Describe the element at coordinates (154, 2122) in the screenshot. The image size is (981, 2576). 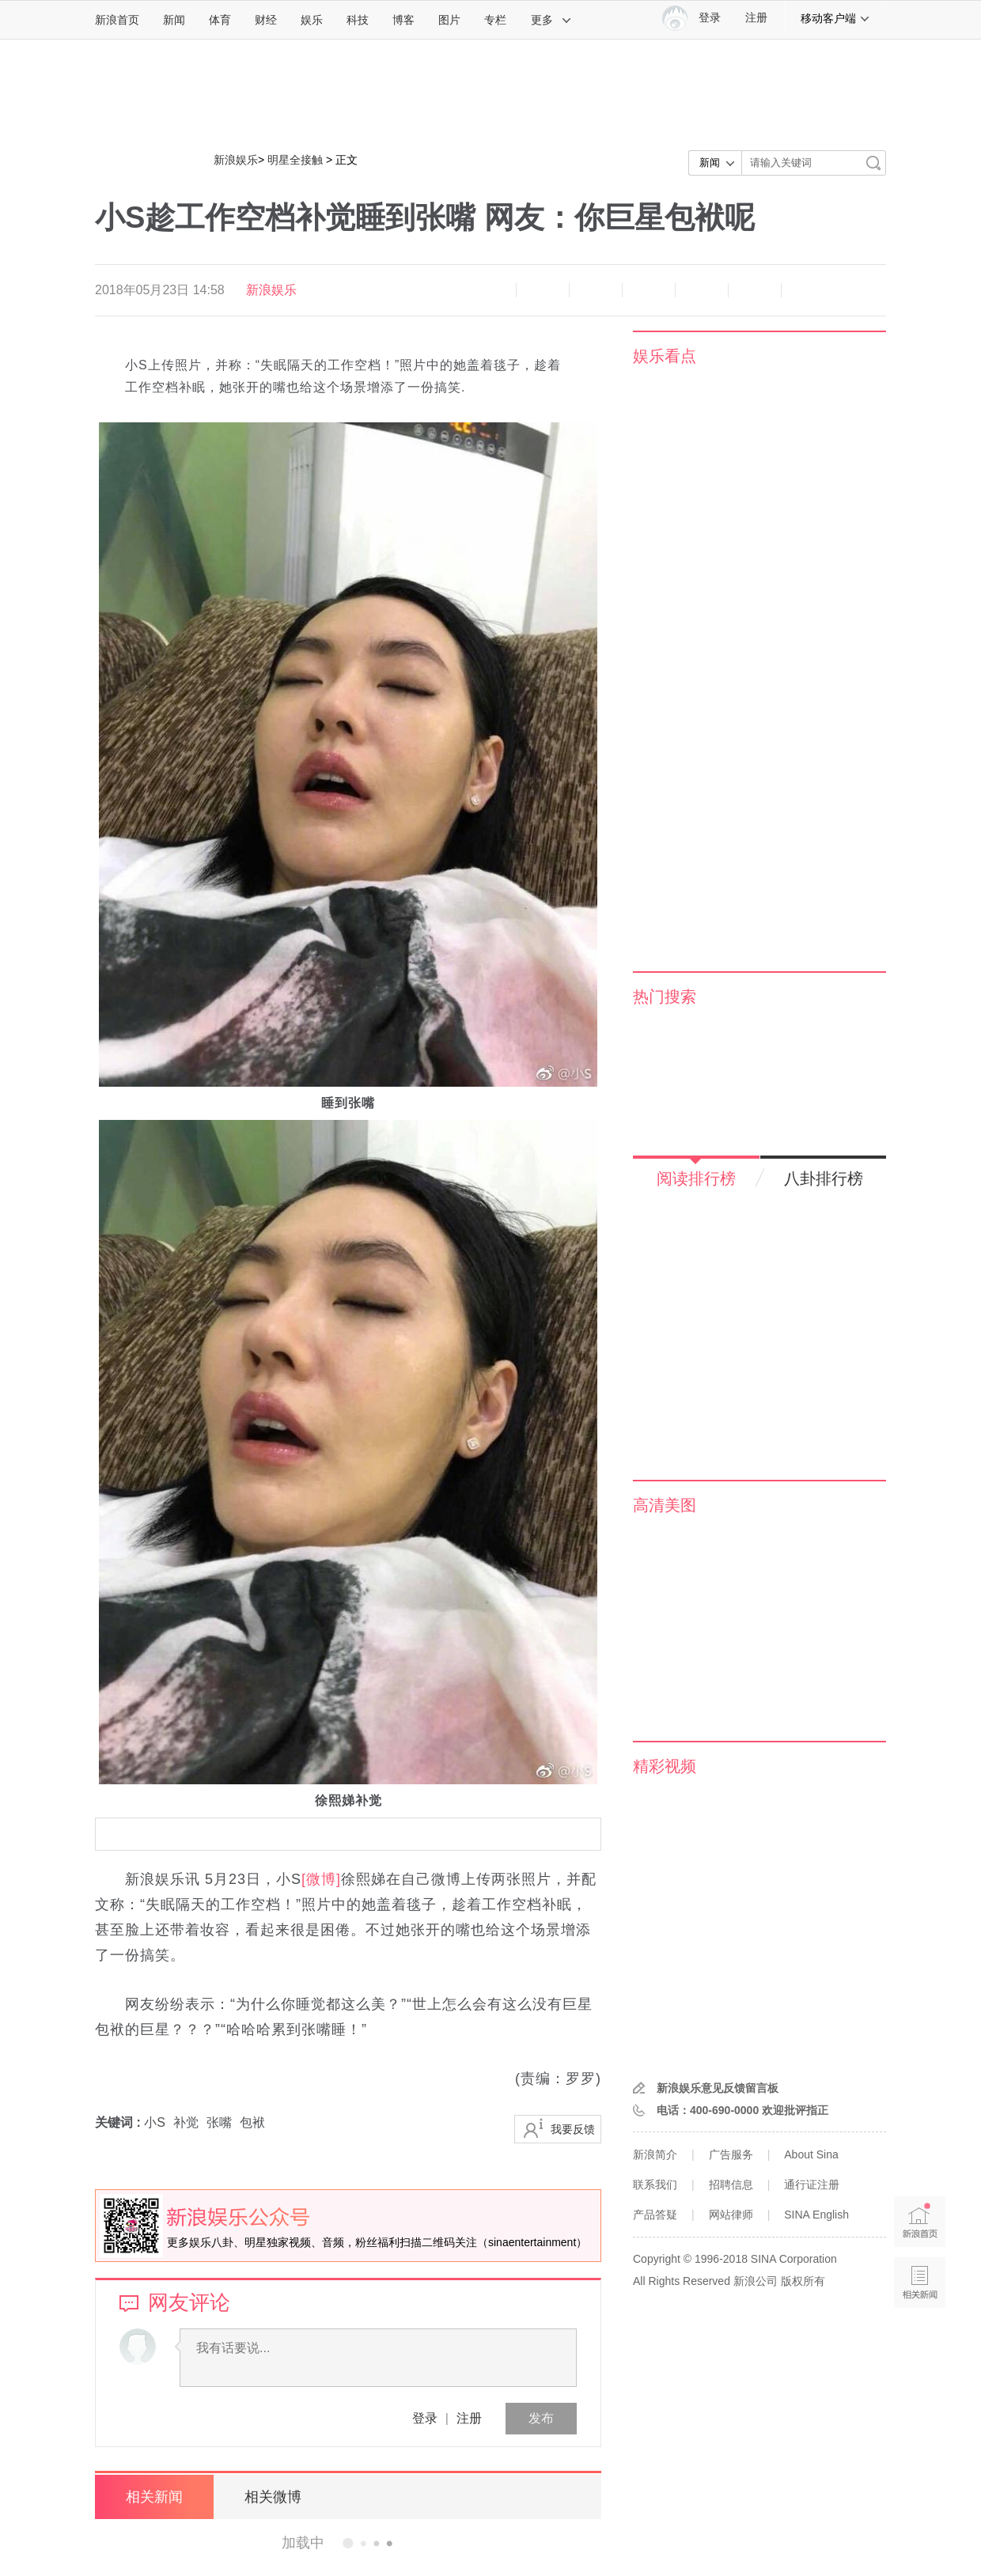
I see `小S` at that location.